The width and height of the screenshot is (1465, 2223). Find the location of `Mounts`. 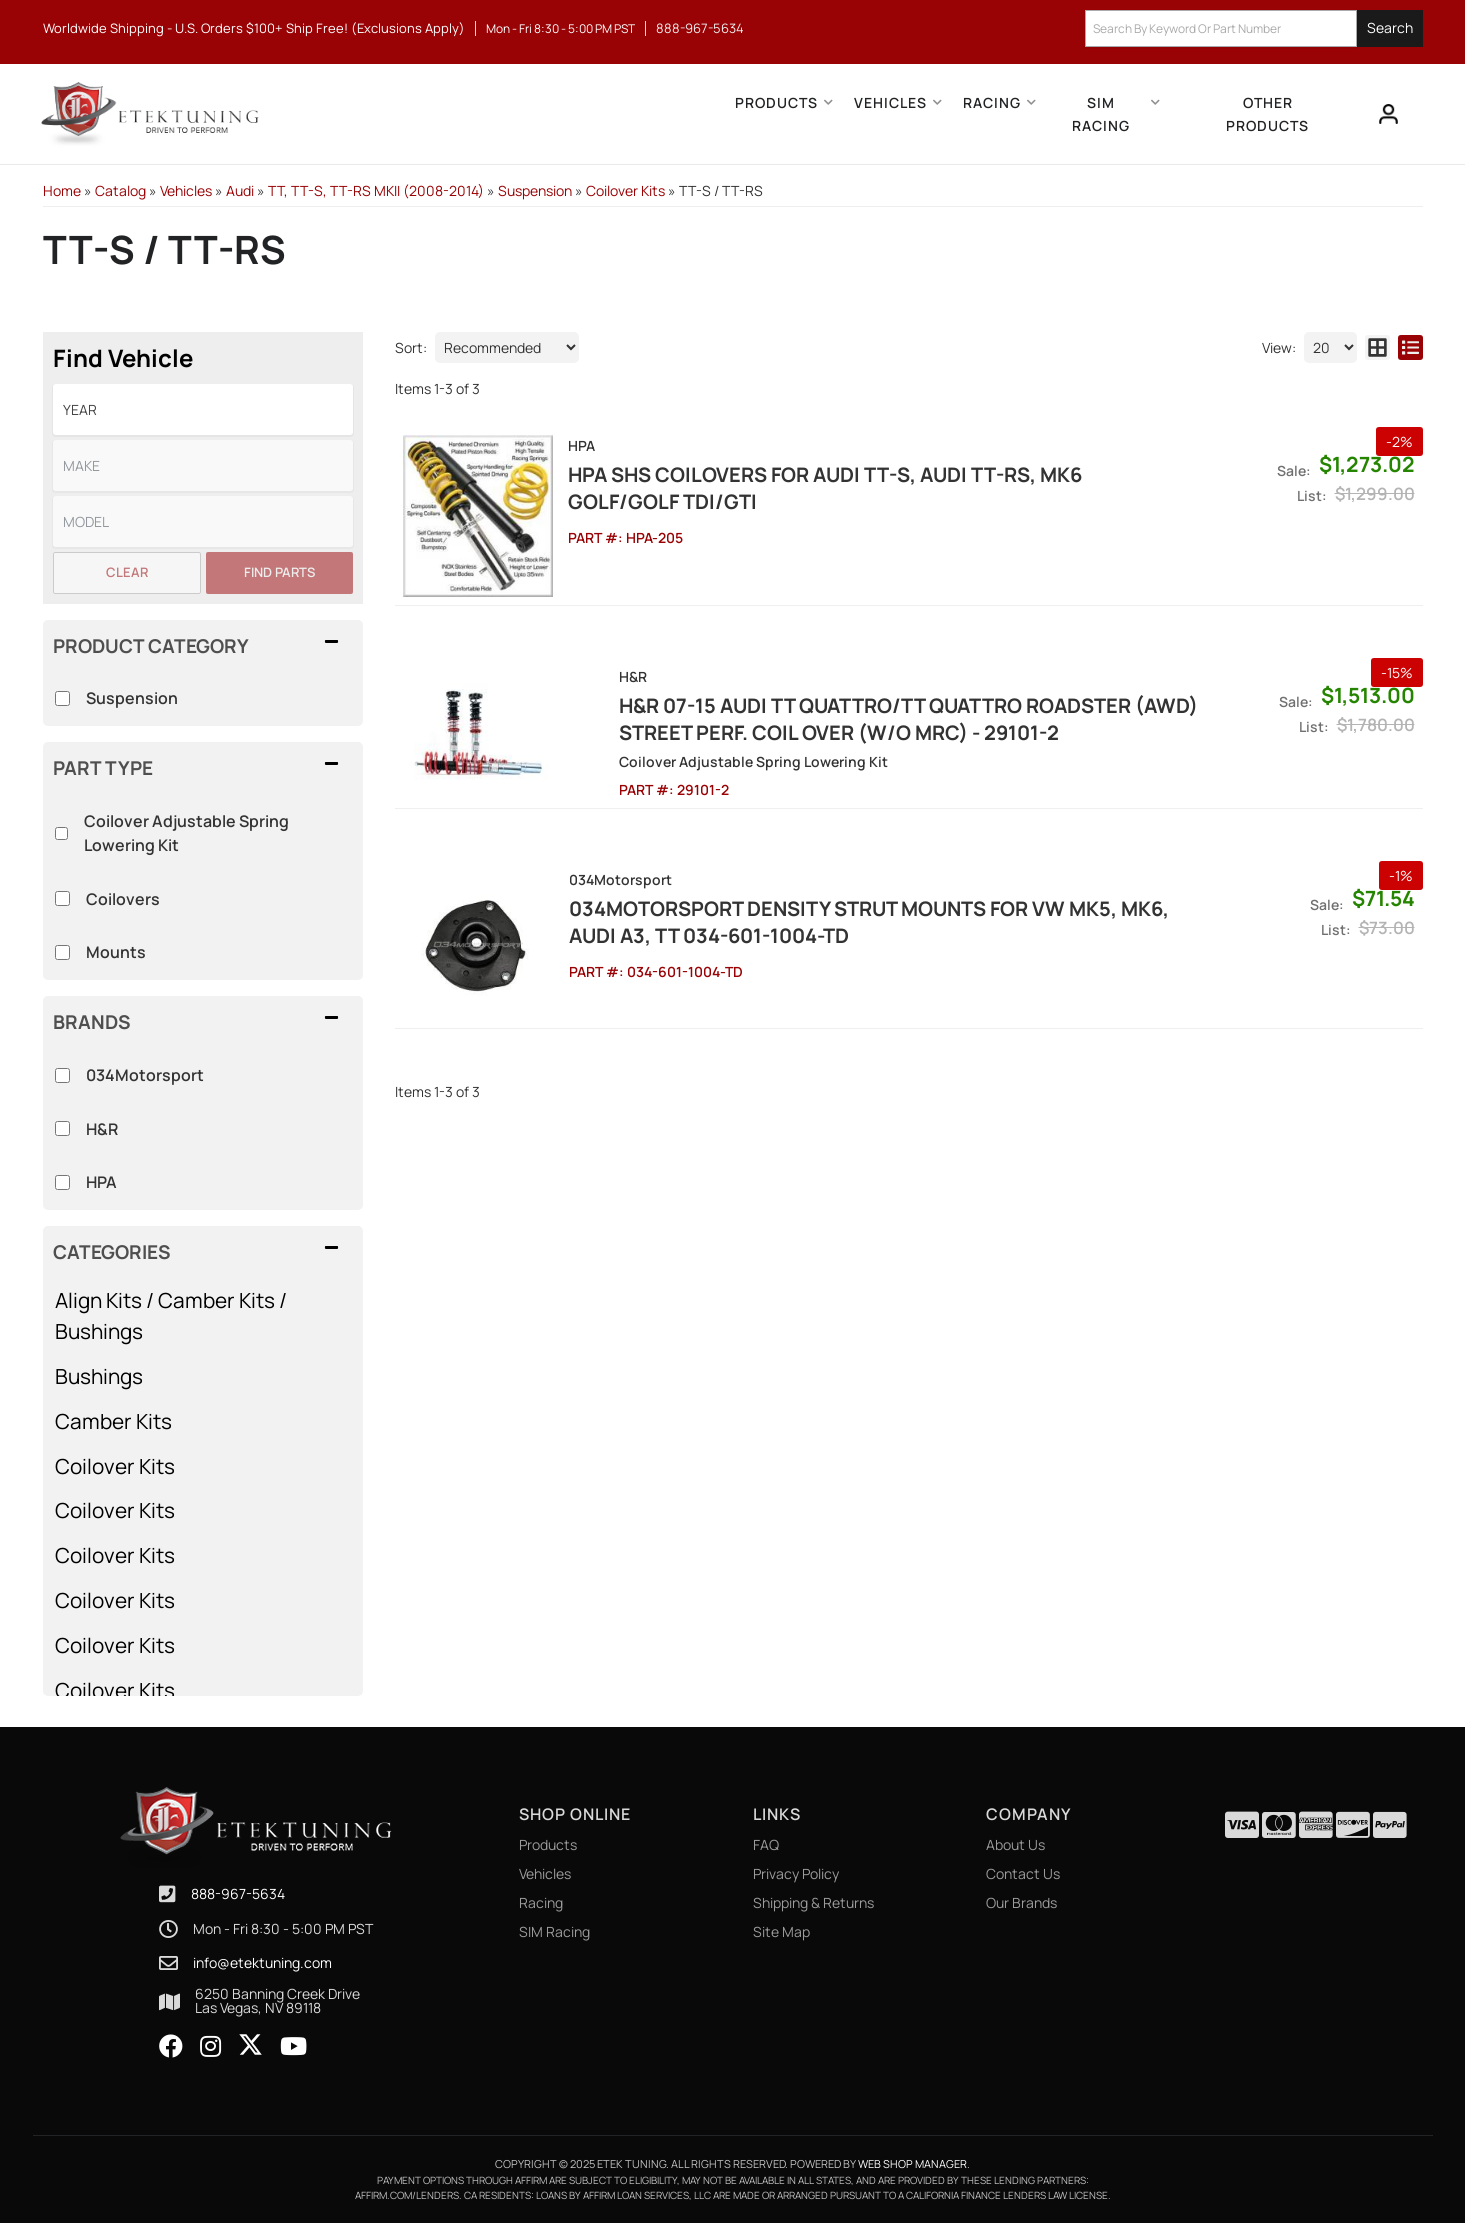

Mounts is located at coordinates (116, 952).